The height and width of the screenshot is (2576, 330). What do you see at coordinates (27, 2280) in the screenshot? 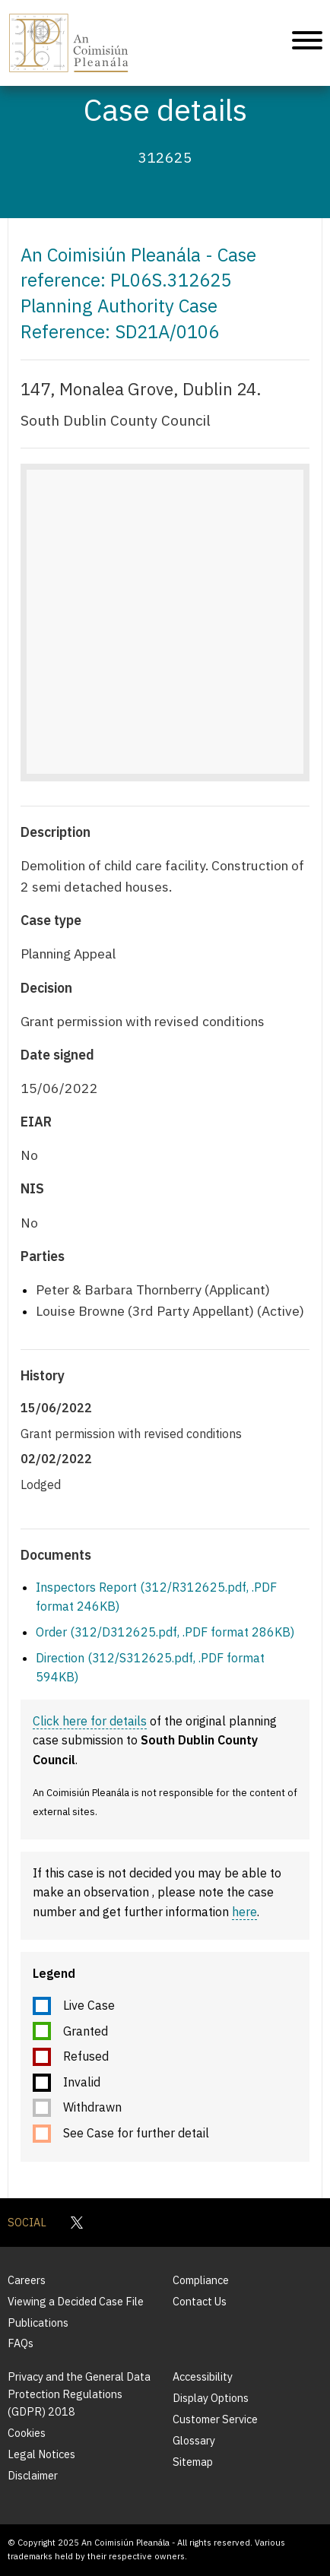
I see `Careers` at bounding box center [27, 2280].